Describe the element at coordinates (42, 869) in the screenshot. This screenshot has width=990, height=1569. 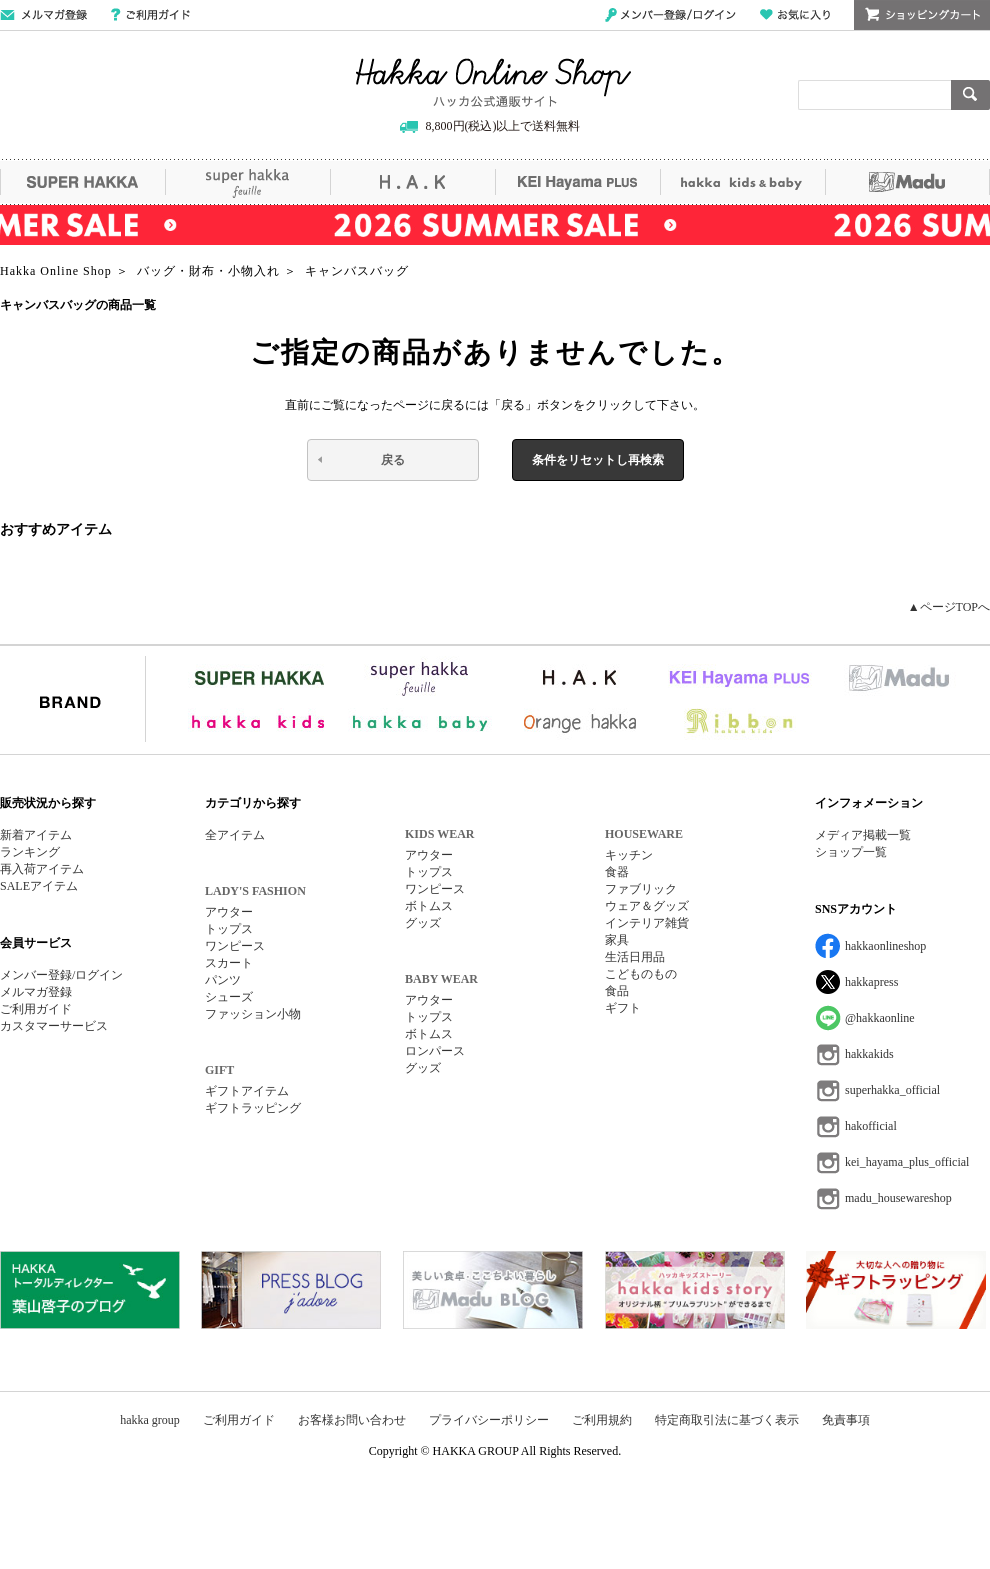
I see `再入荷アイテム` at that location.